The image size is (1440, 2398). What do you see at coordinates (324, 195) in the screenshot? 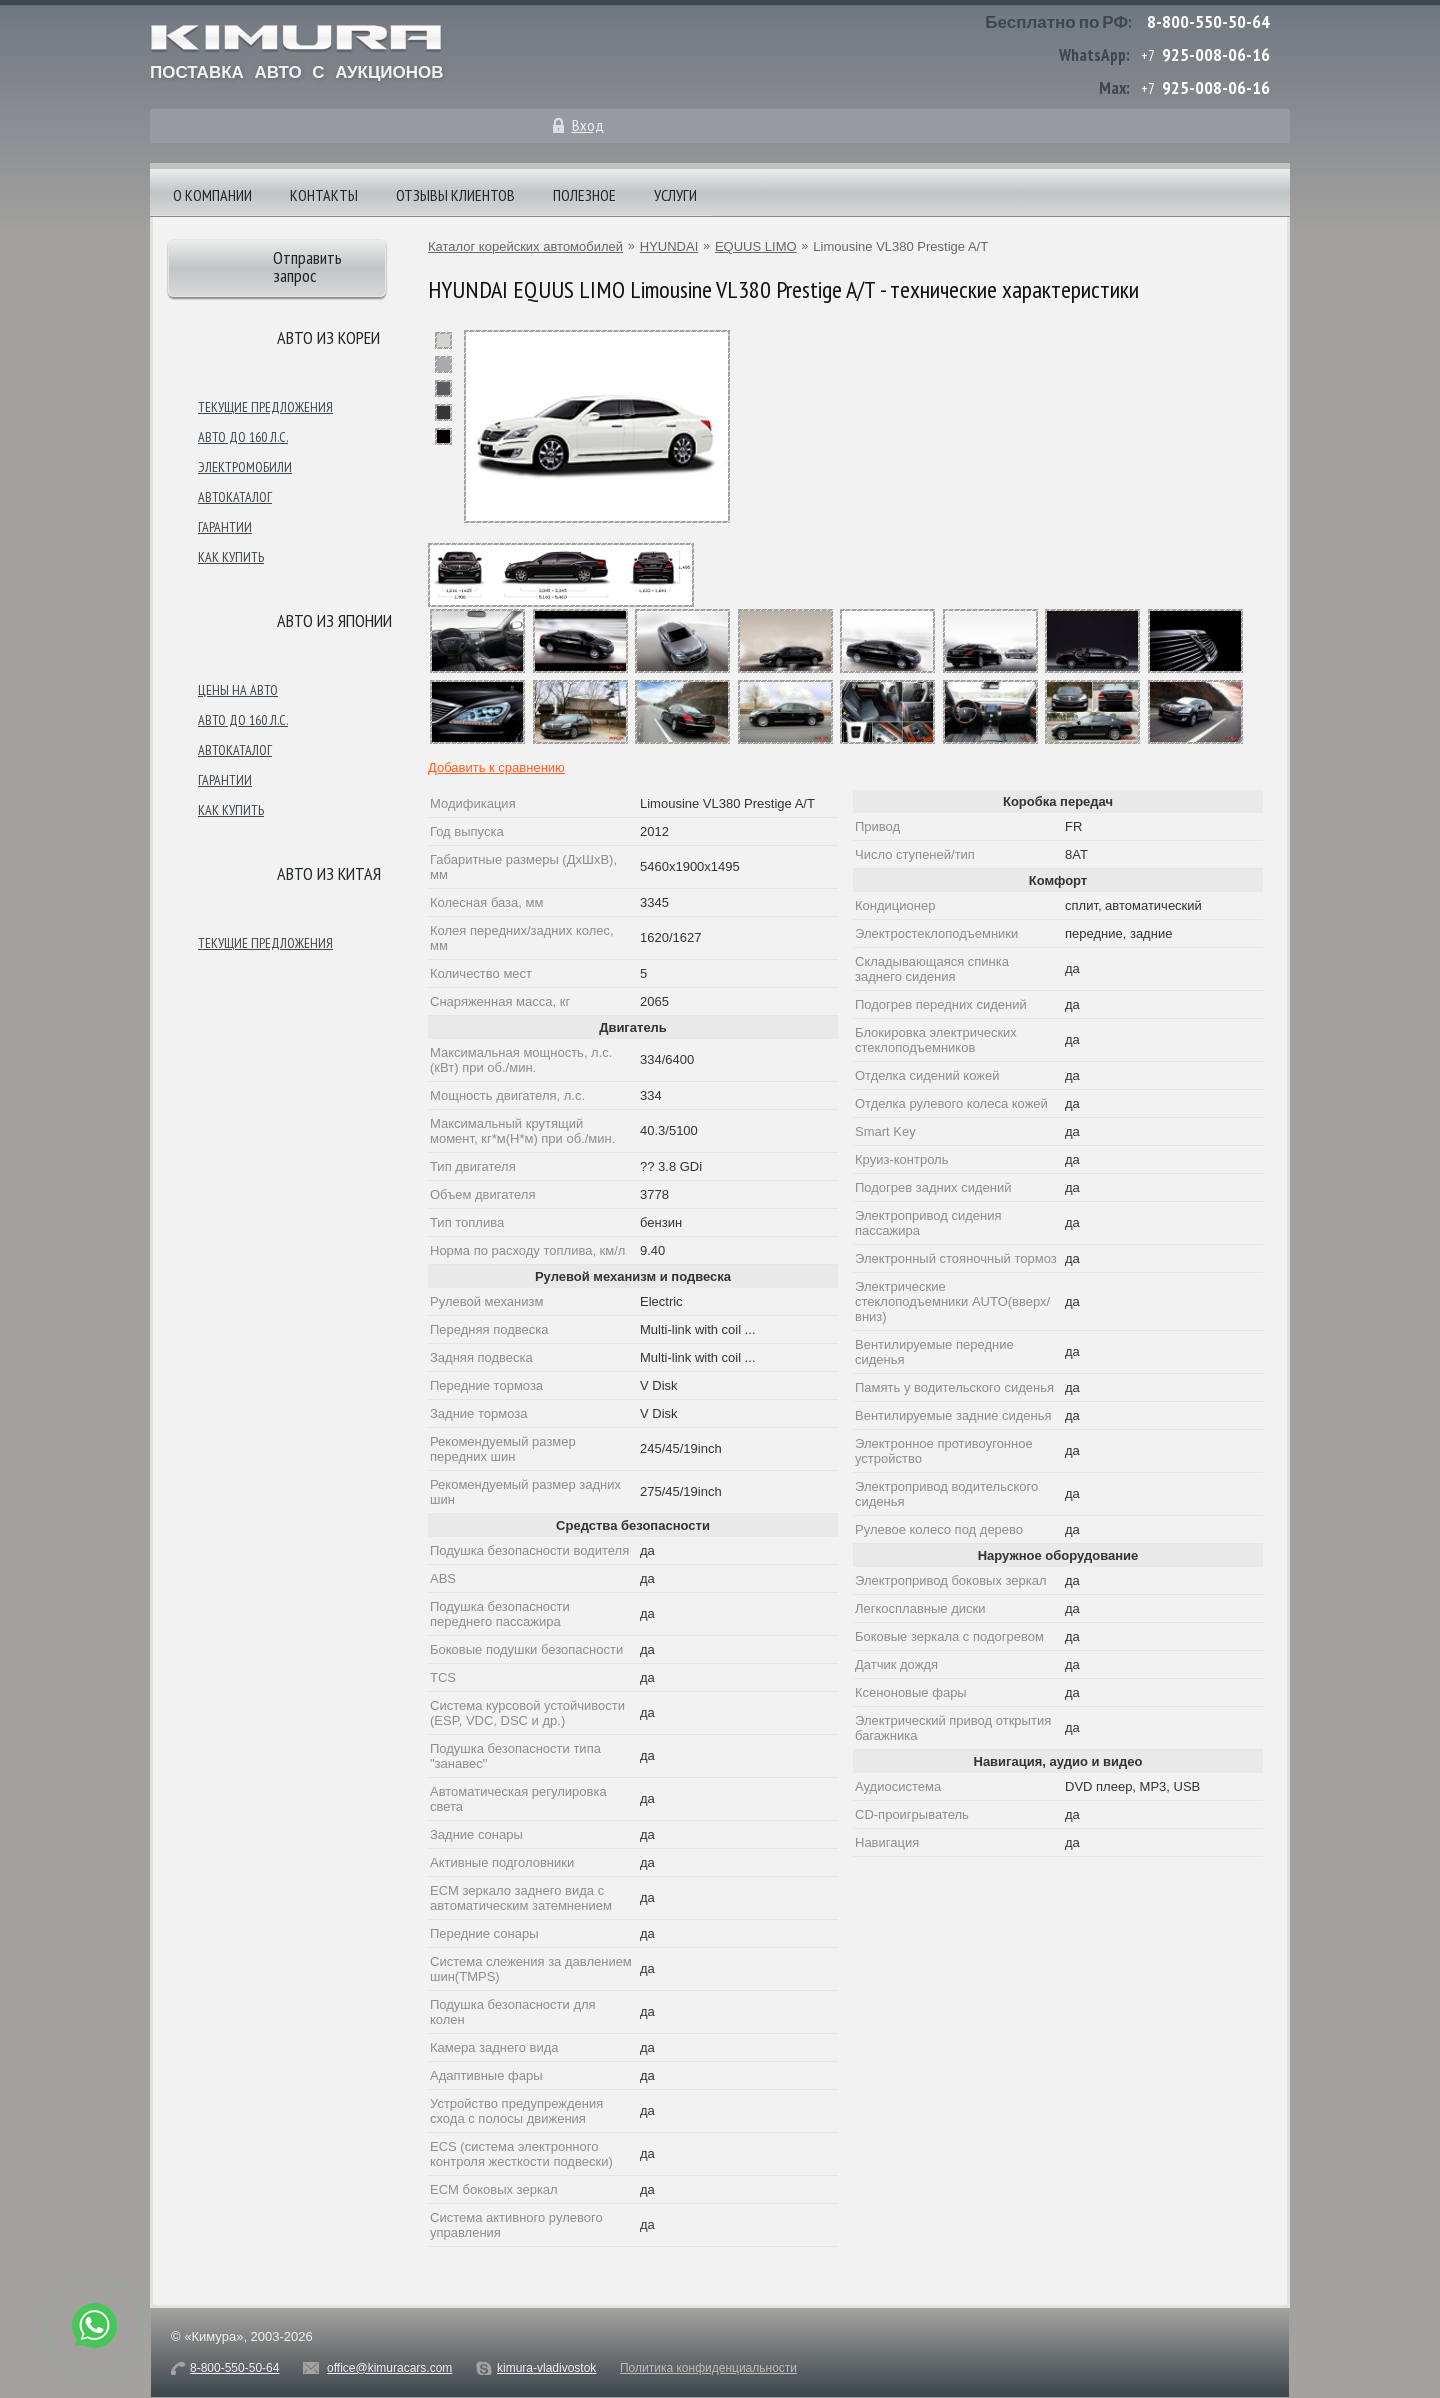
I see `Контакты` at bounding box center [324, 195].